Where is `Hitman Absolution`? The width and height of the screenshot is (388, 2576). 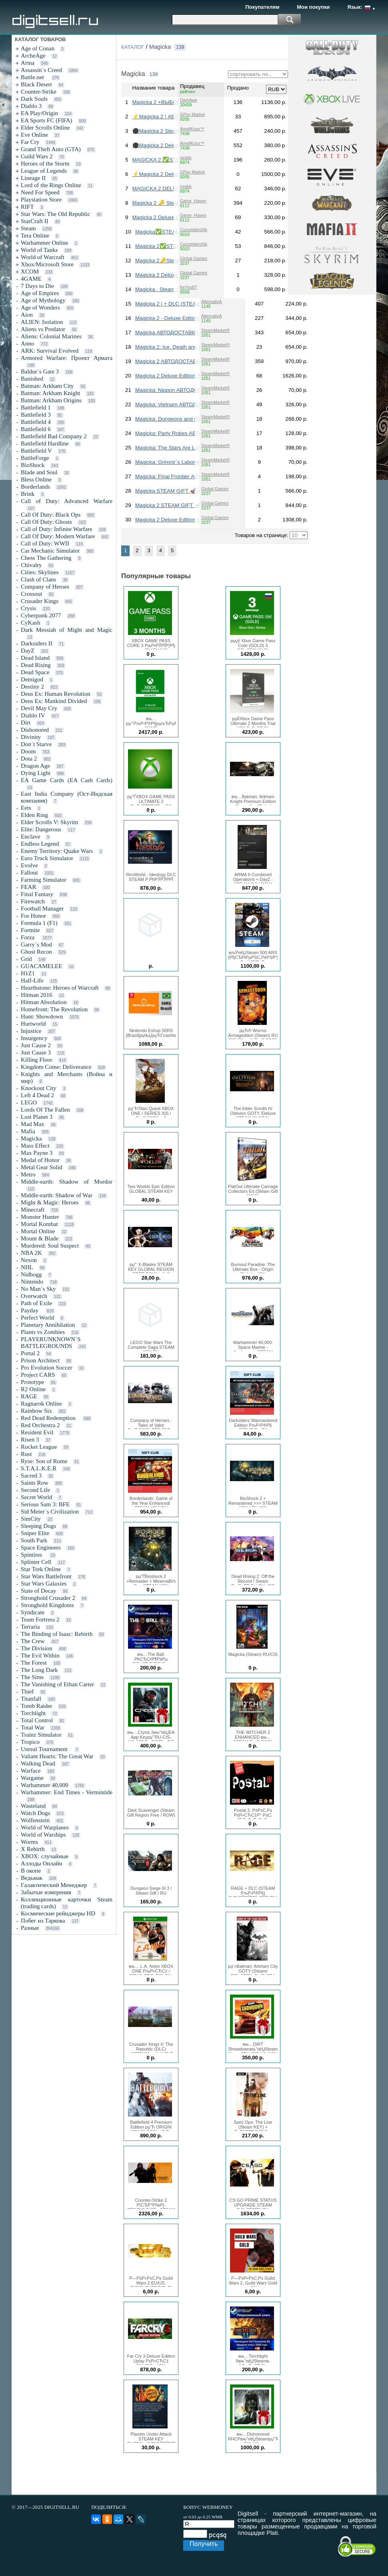 Hitman Absolution is located at coordinates (44, 1002).